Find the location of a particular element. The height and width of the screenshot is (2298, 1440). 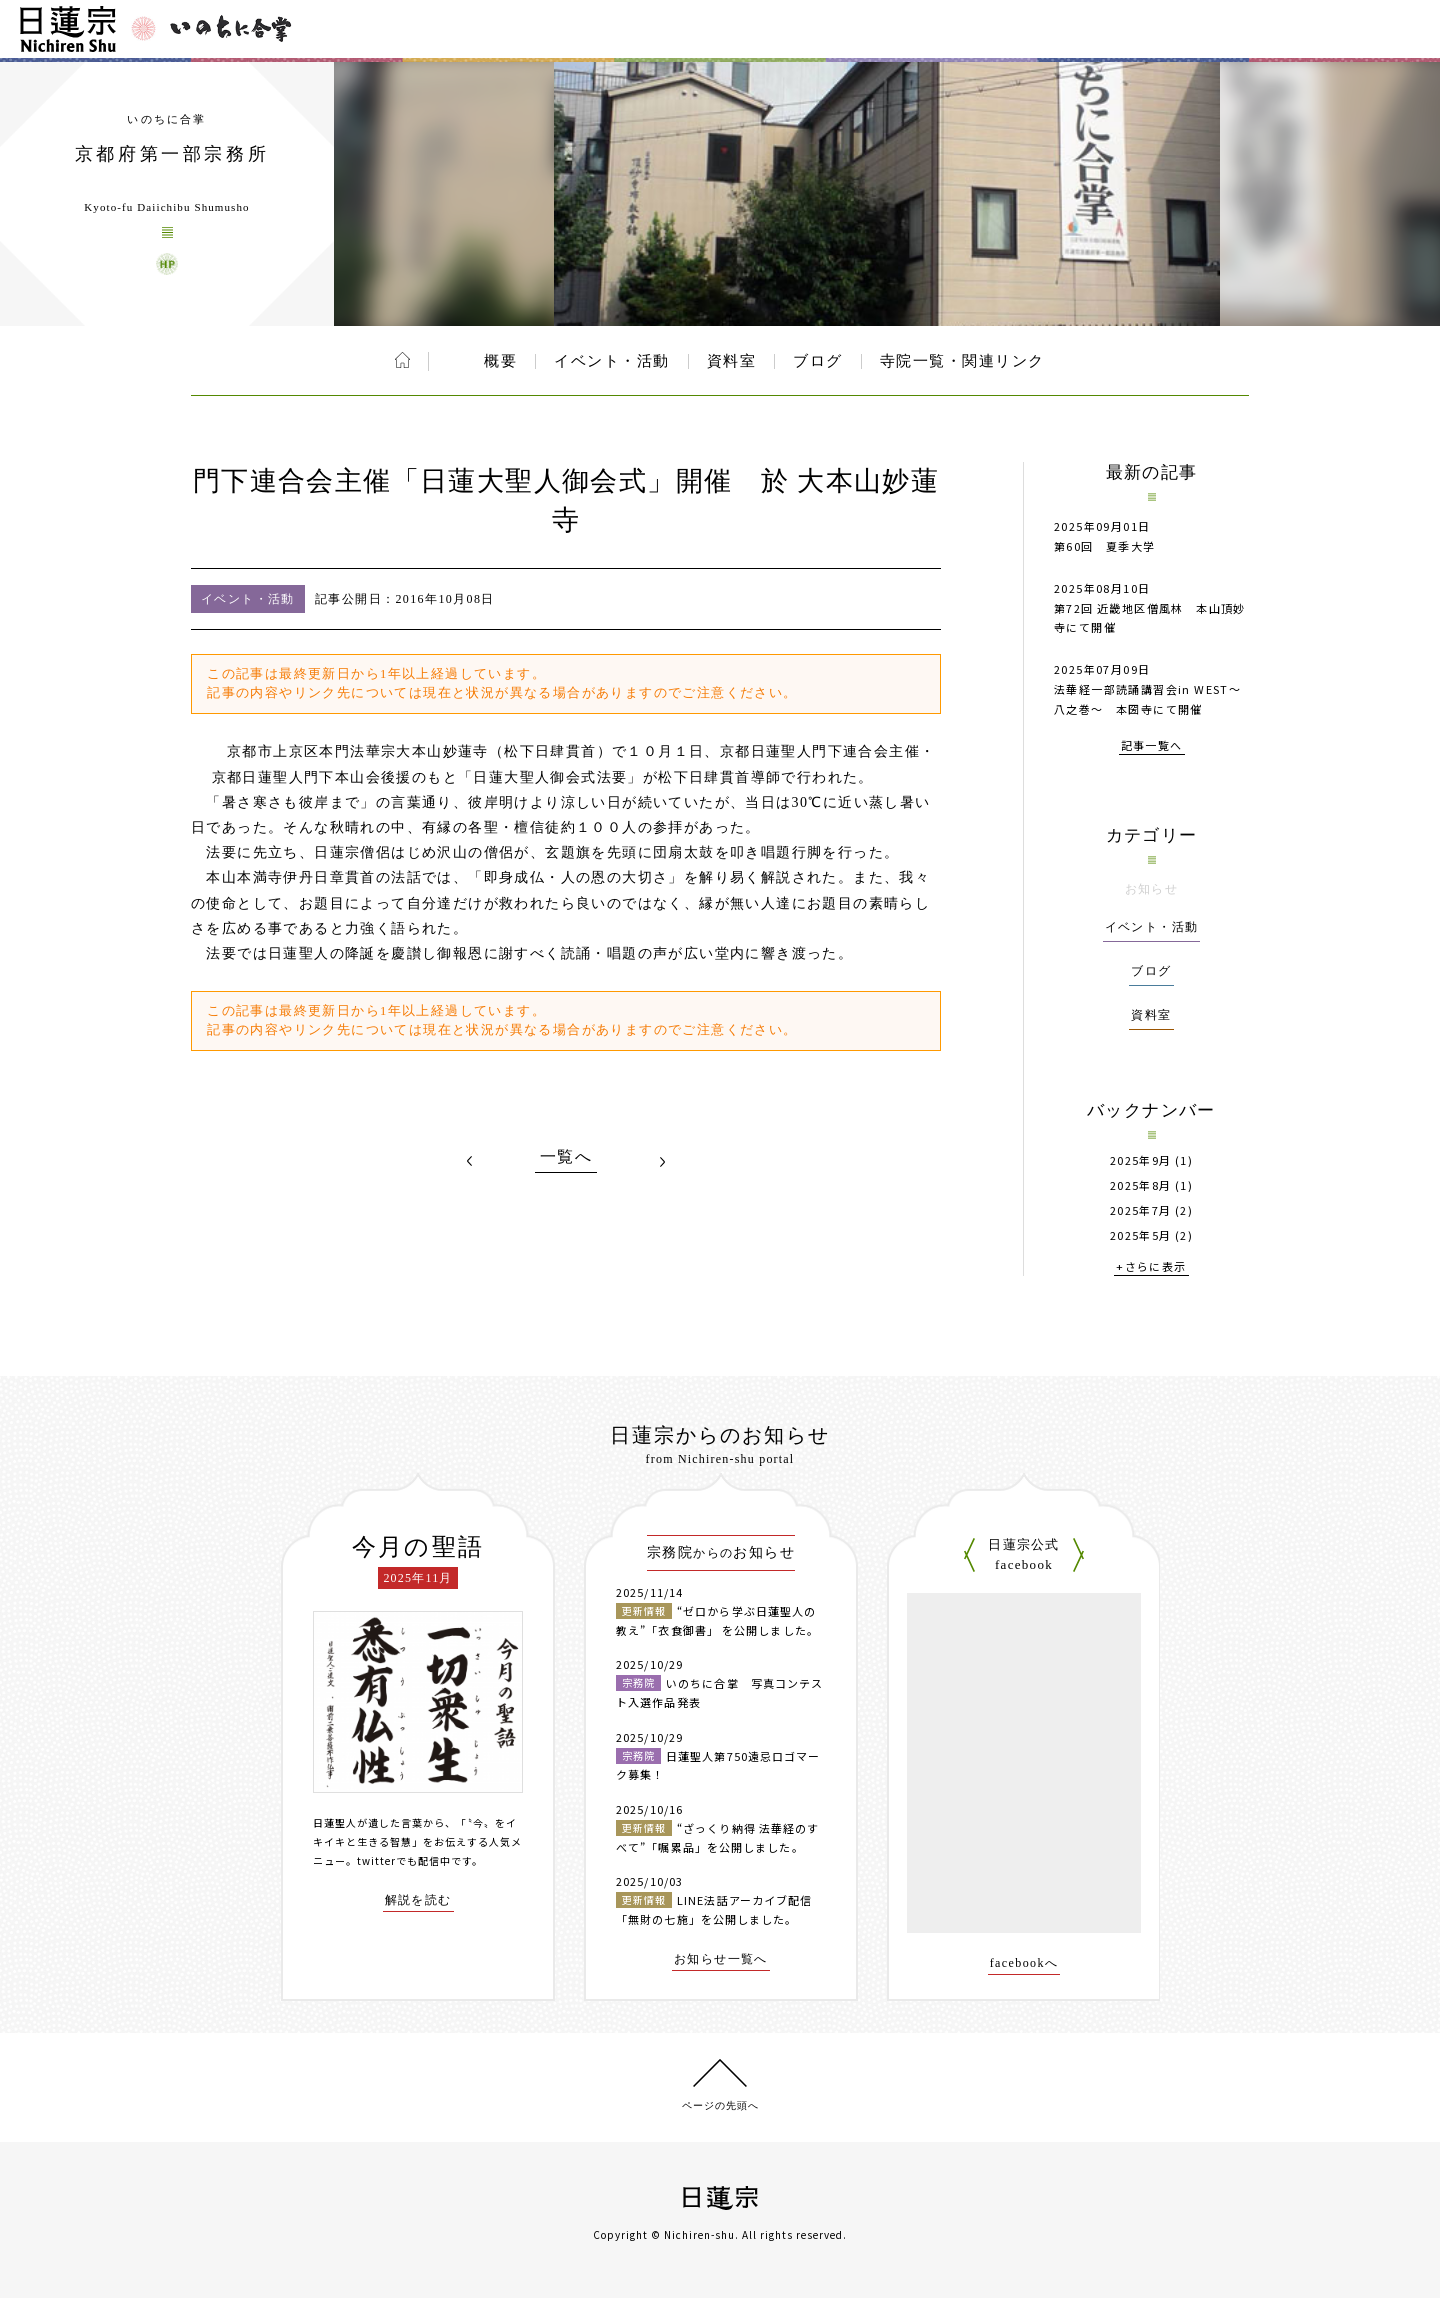

2025年8月 is located at coordinates (1141, 1185).